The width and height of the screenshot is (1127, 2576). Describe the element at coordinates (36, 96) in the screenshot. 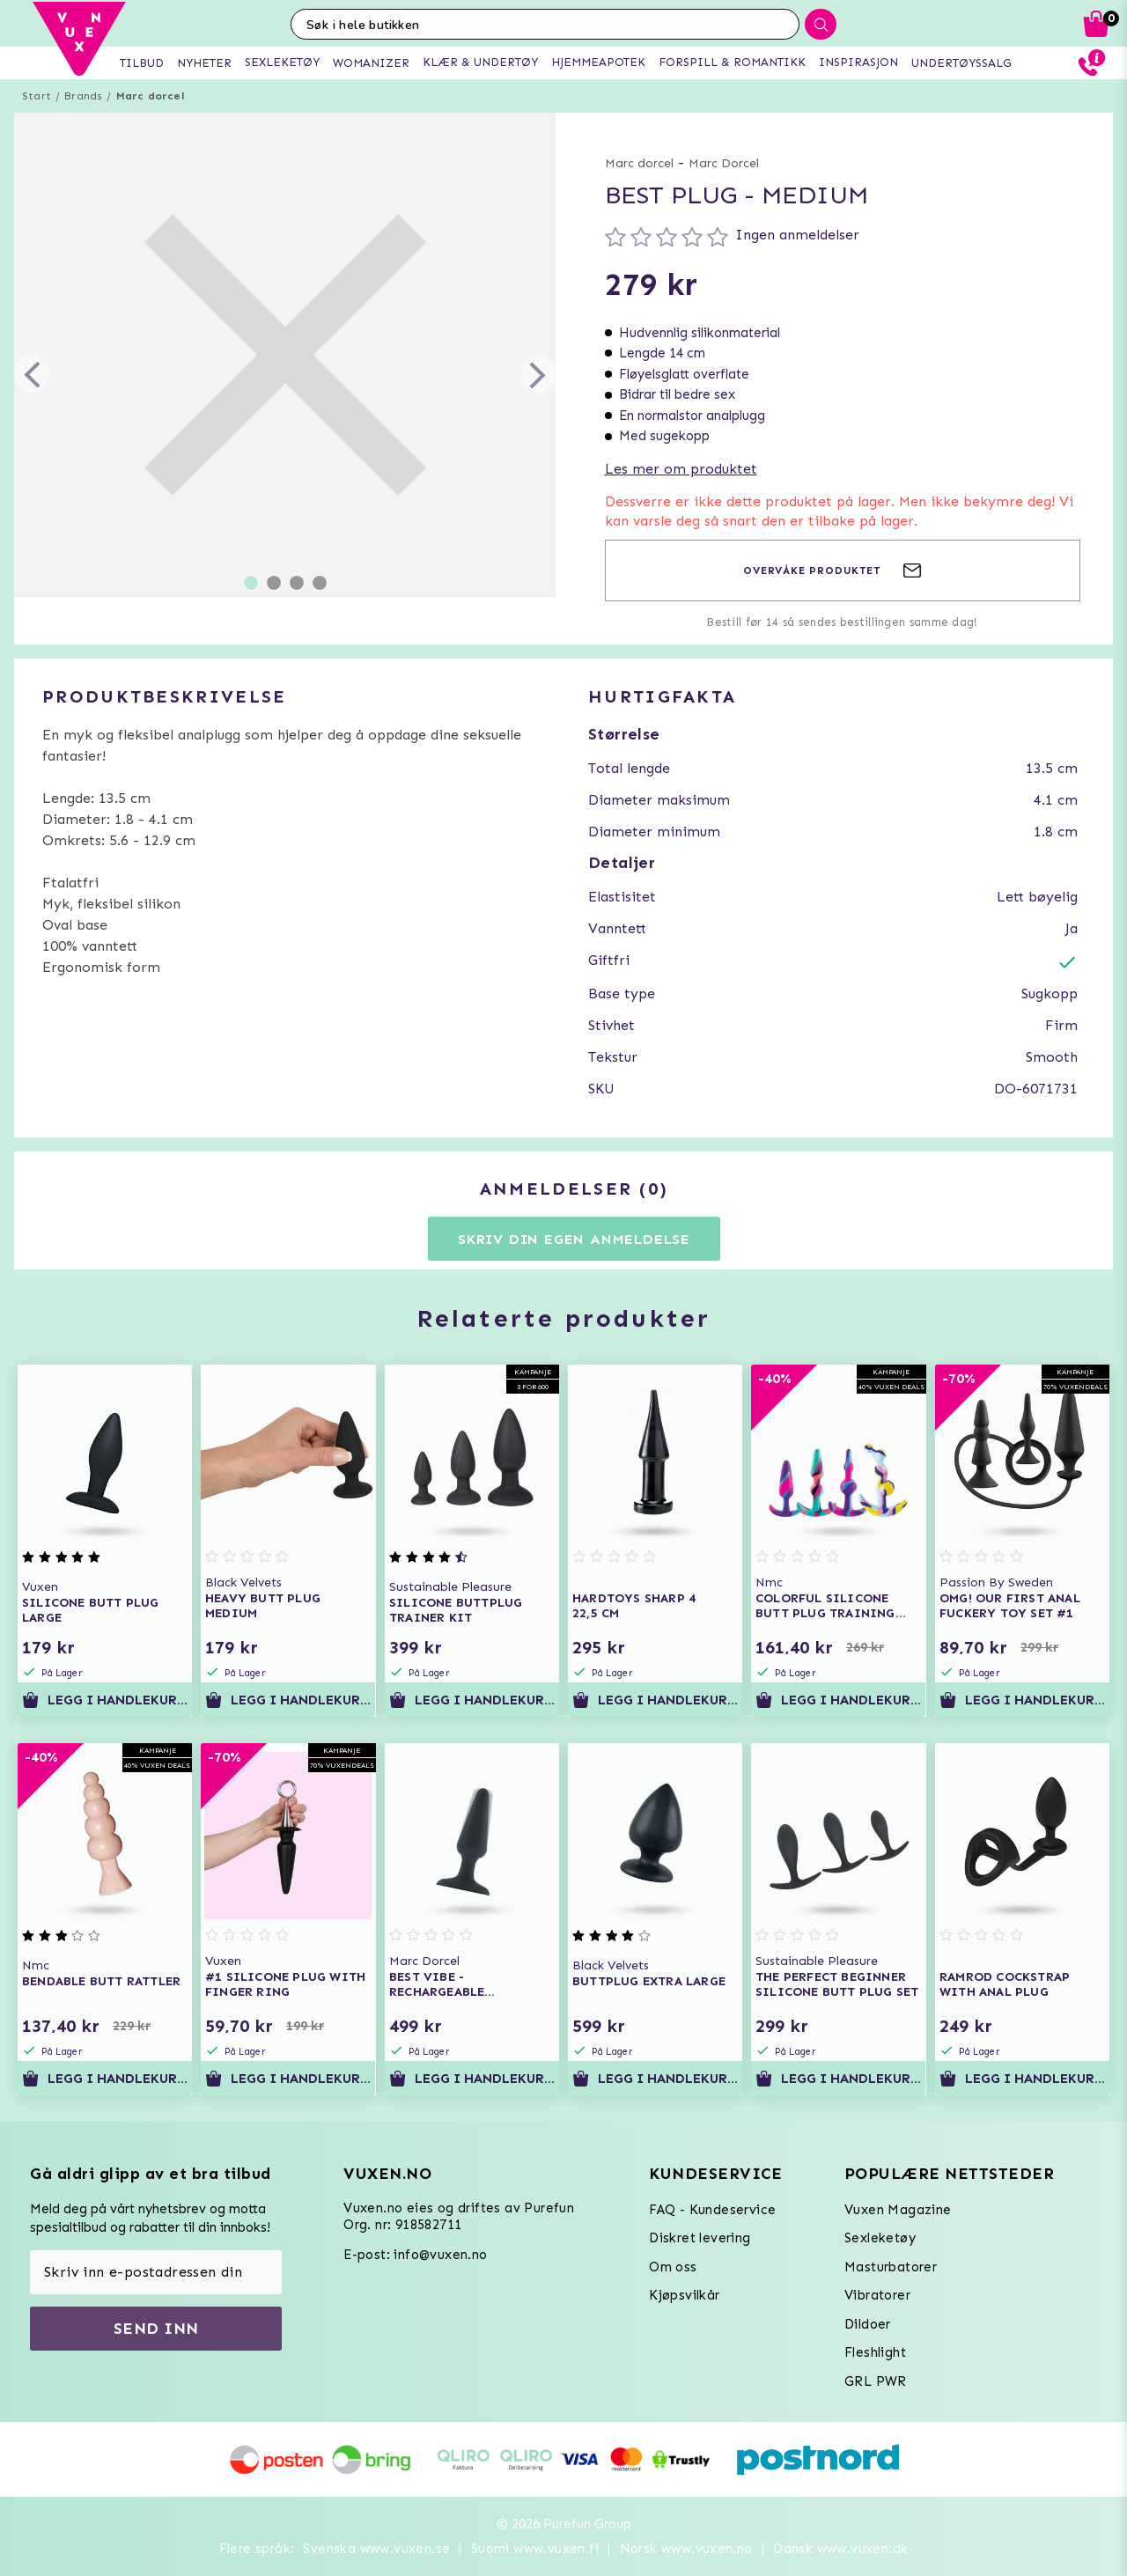

I see `Start` at that location.